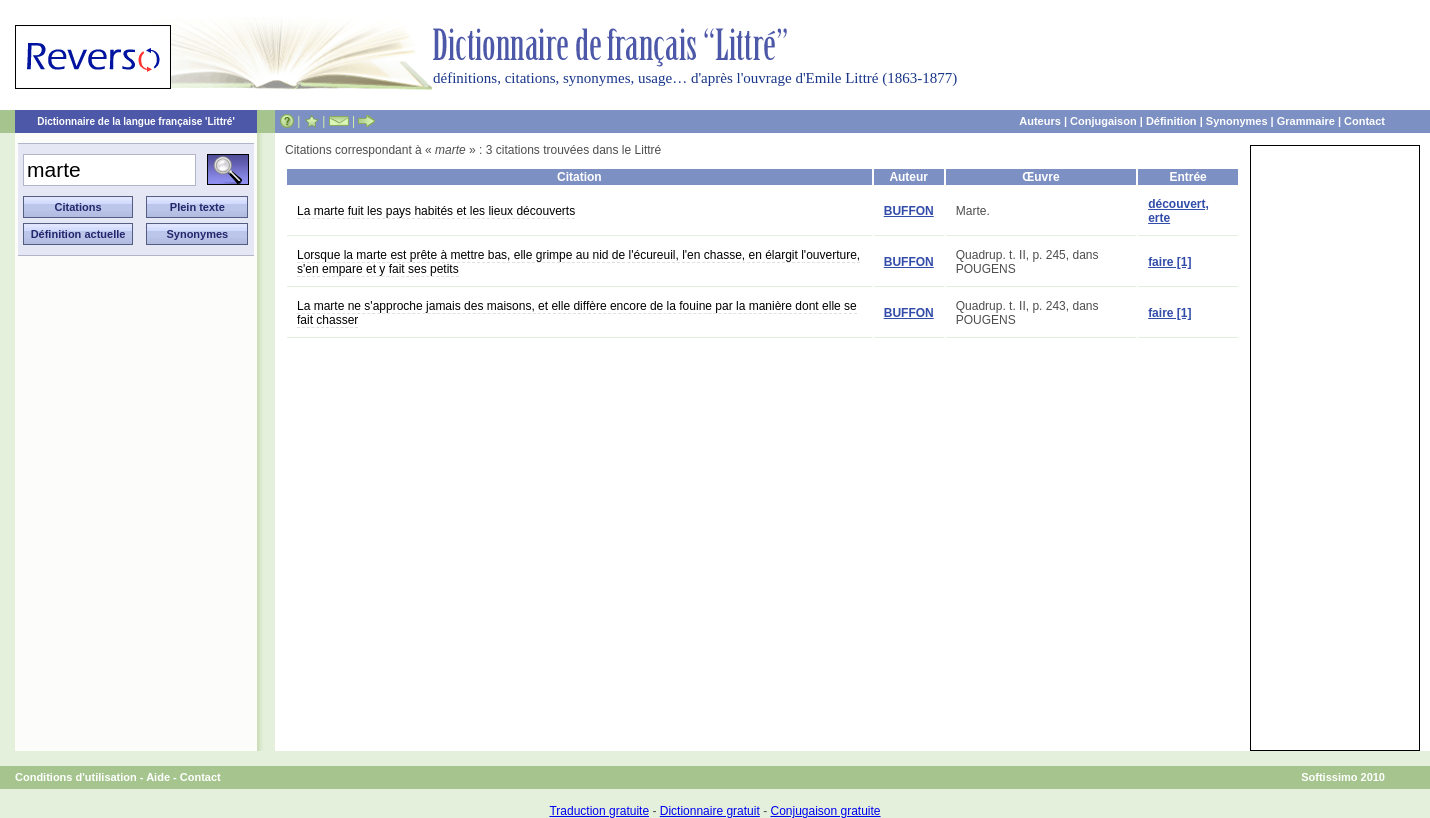 The height and width of the screenshot is (818, 1430). Describe the element at coordinates (158, 777) in the screenshot. I see `Aide` at that location.